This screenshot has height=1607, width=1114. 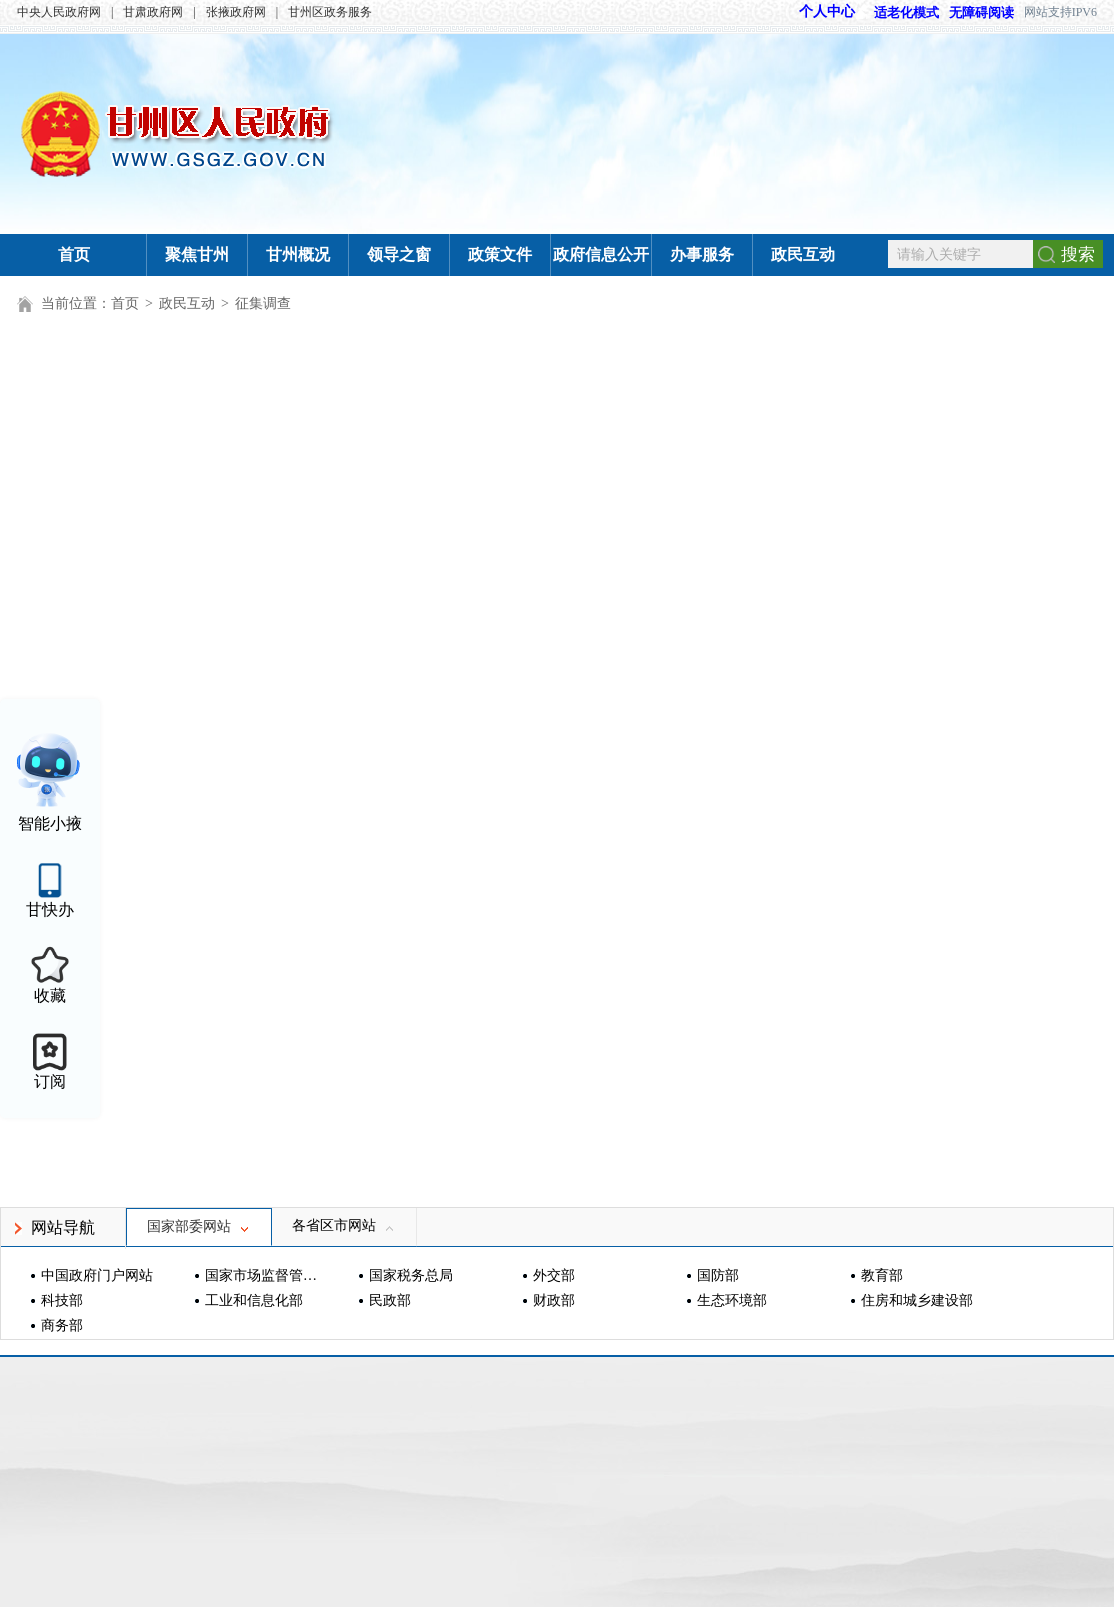 I want to click on 甘州概况, so click(x=298, y=254).